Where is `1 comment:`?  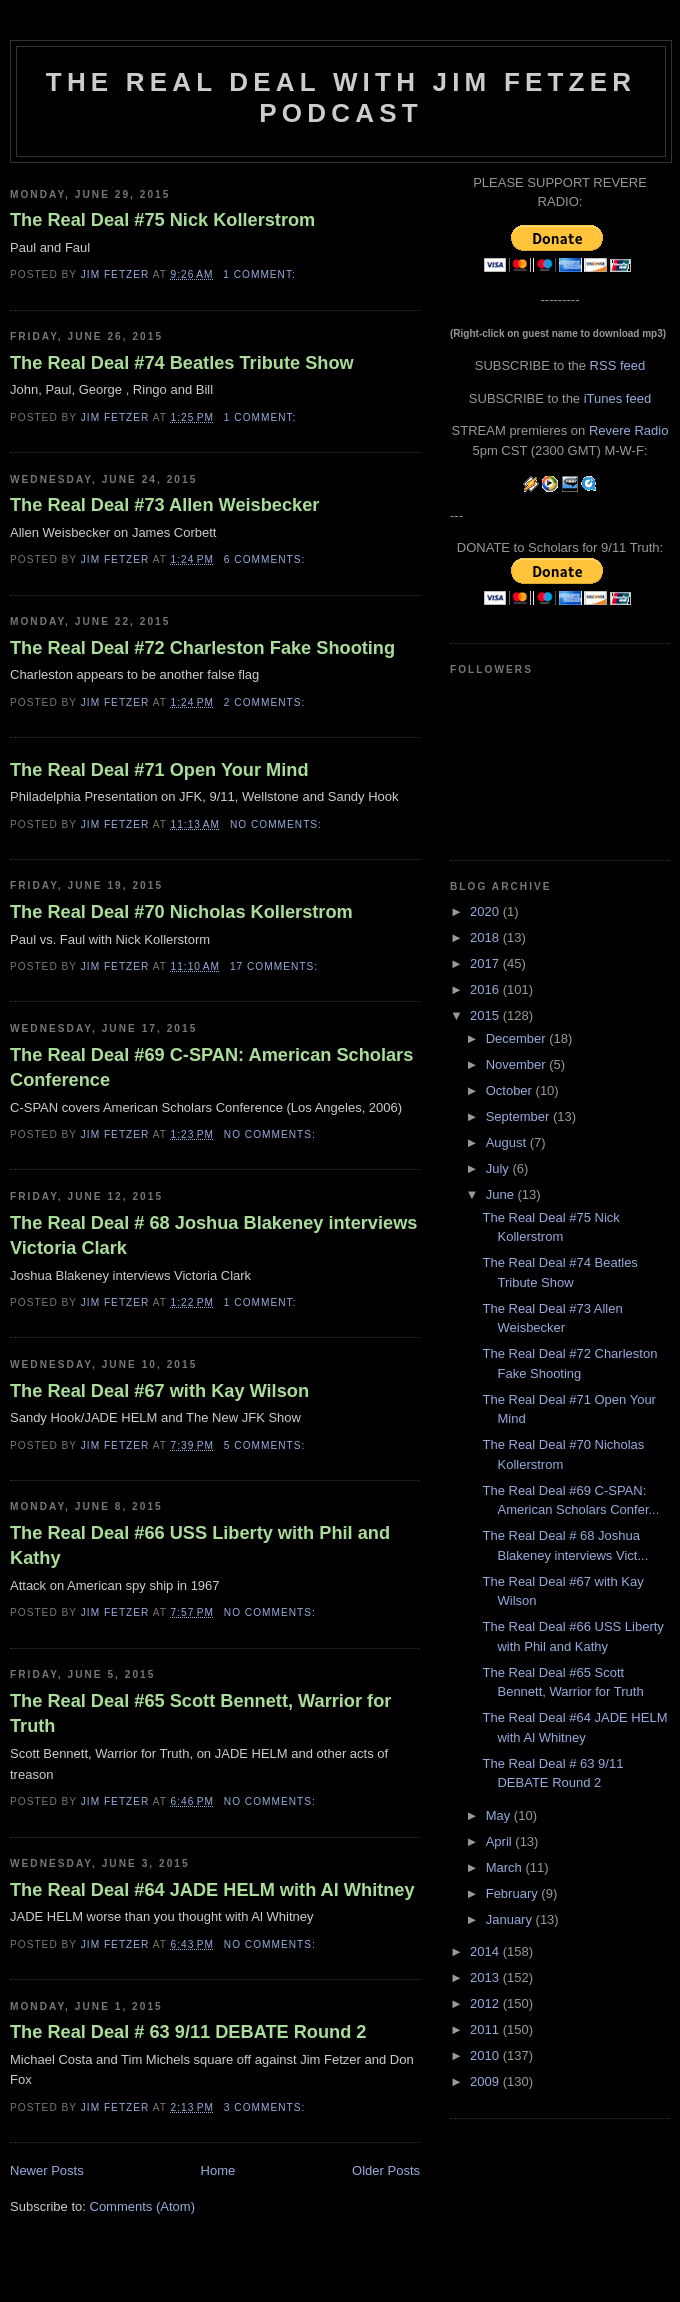 1 comment: is located at coordinates (261, 274).